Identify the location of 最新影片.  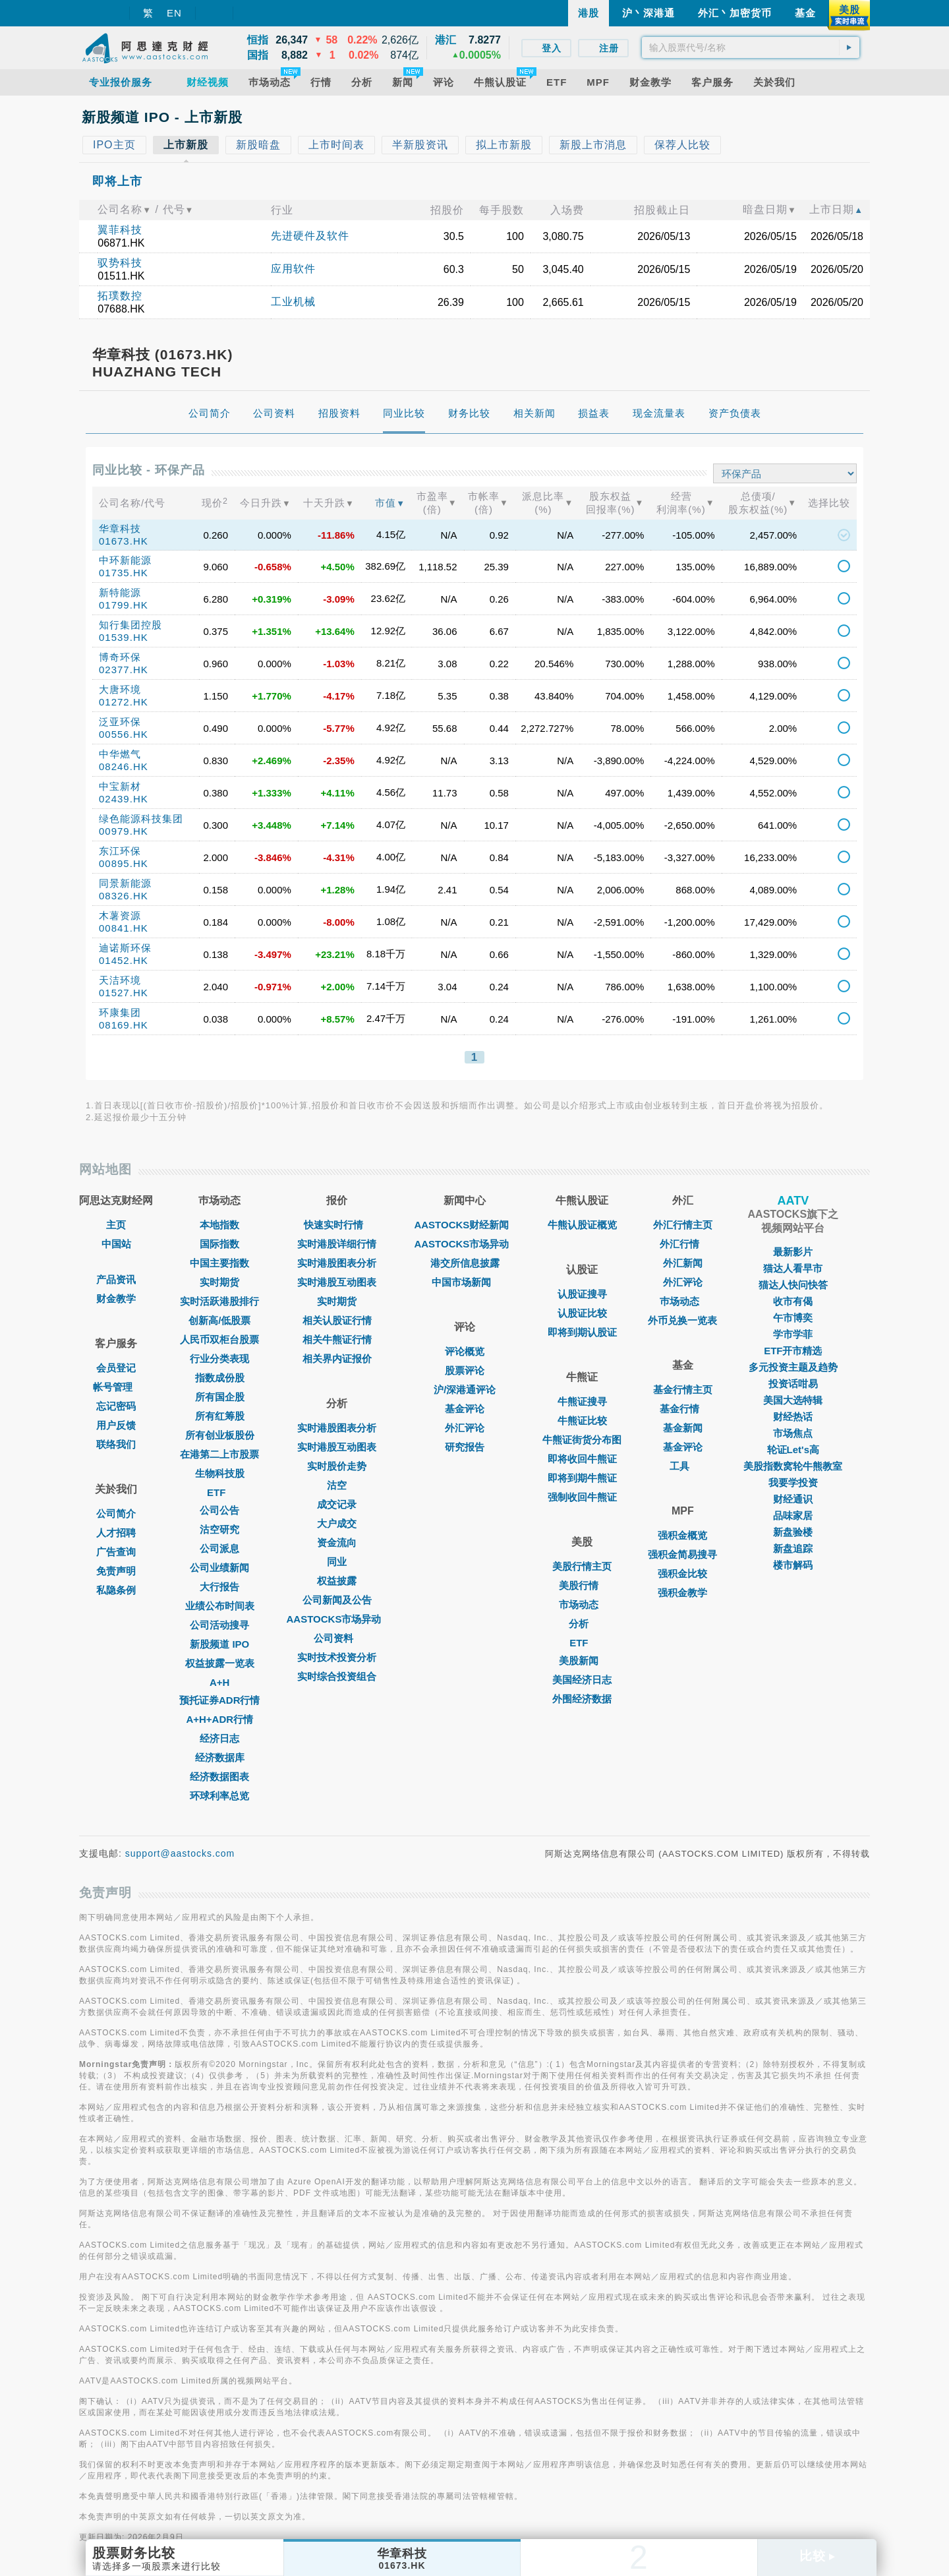
(793, 1251).